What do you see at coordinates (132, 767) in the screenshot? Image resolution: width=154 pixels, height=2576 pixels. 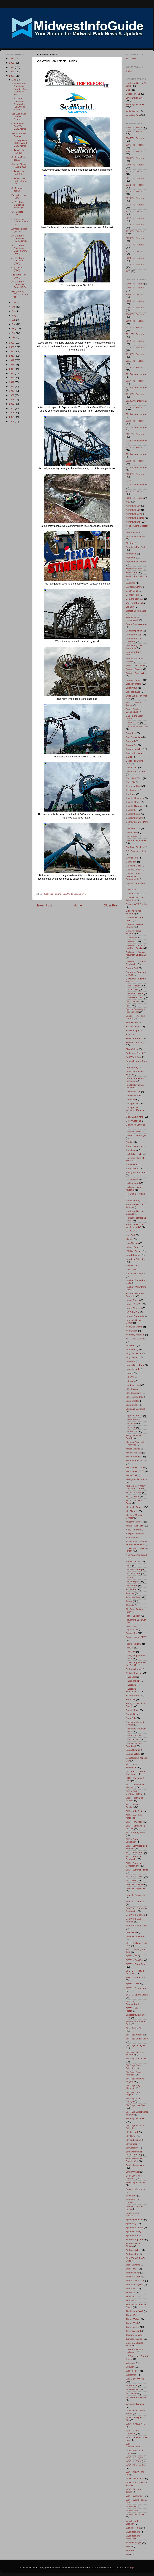 I see `Cedar Point` at bounding box center [132, 767].